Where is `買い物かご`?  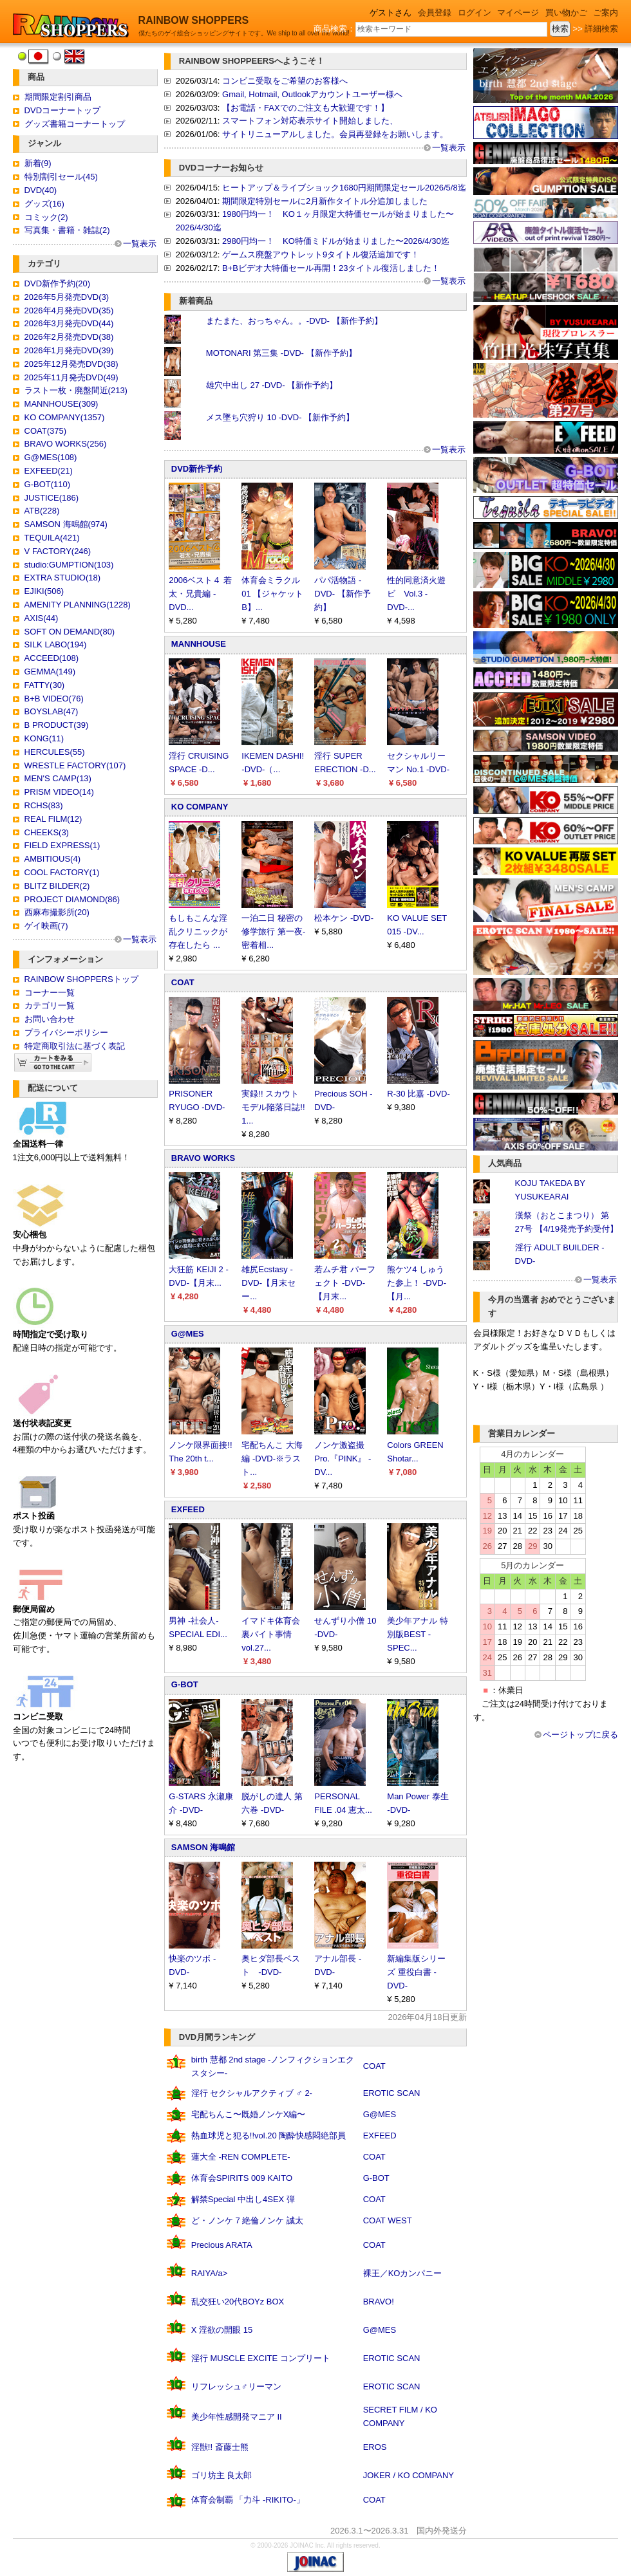
買い物かご is located at coordinates (566, 12).